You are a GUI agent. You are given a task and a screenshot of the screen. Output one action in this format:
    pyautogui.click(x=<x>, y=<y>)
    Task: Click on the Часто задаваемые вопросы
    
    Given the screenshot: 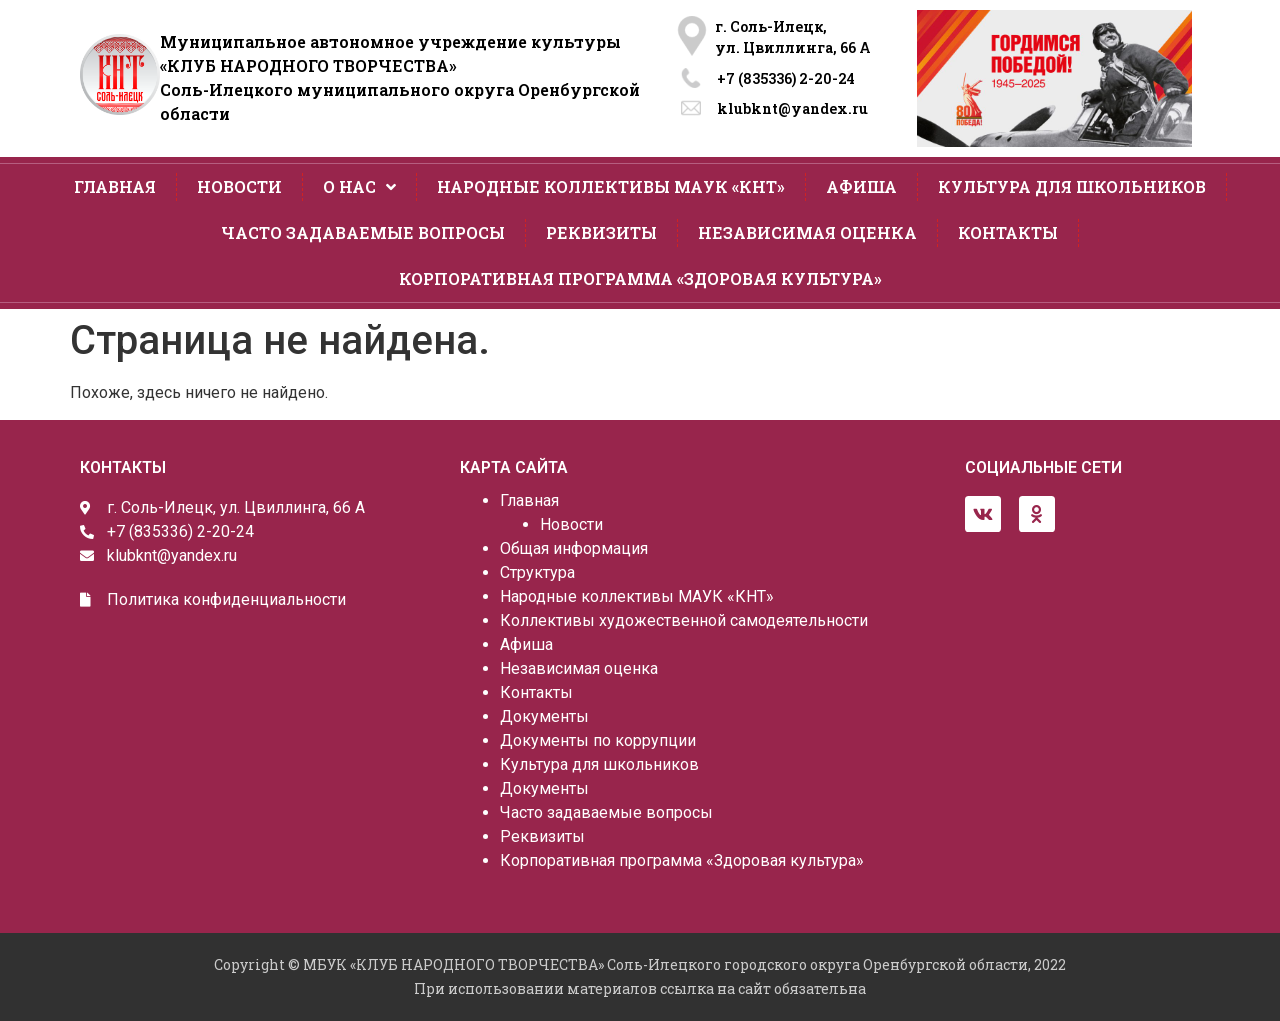 What is the action you would take?
    pyautogui.click(x=363, y=232)
    